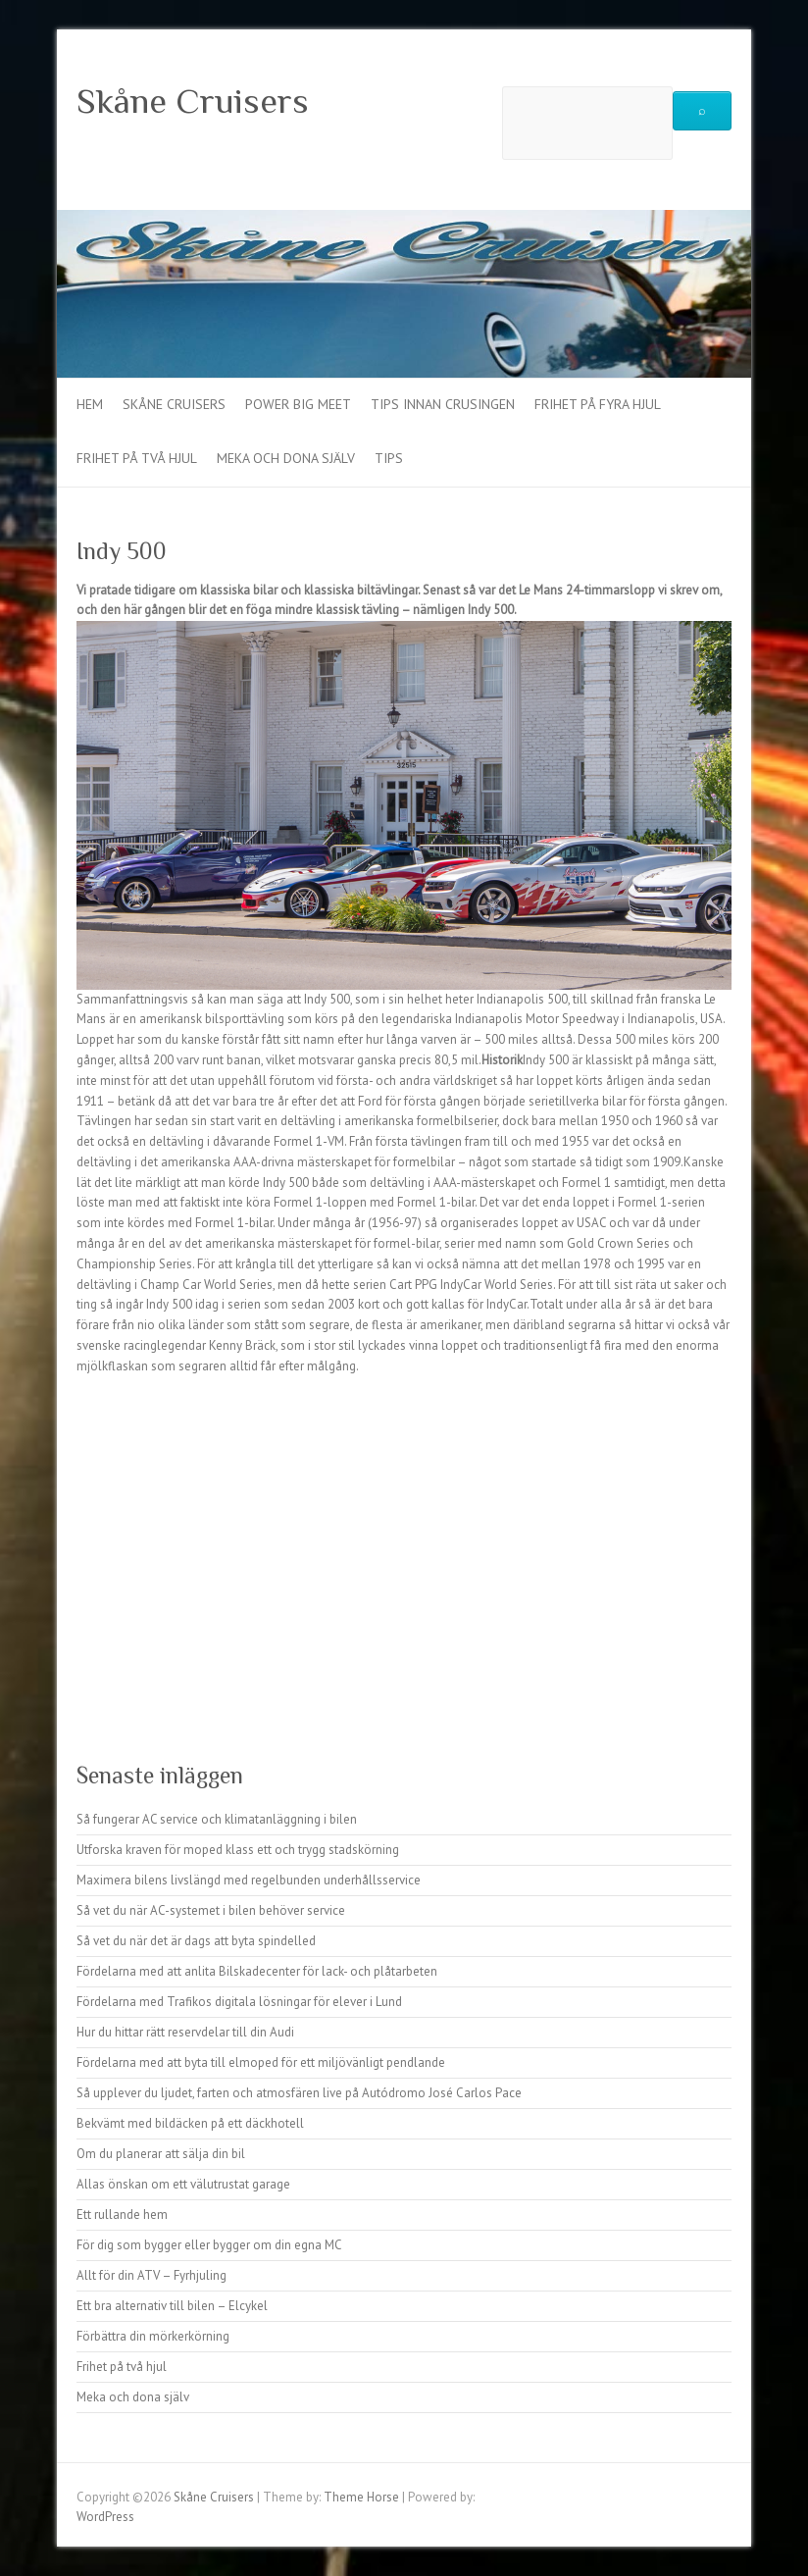  What do you see at coordinates (260, 2062) in the screenshot?
I see `Fördelarna med att byta till elmoped för ett miljövänligt pendlande` at bounding box center [260, 2062].